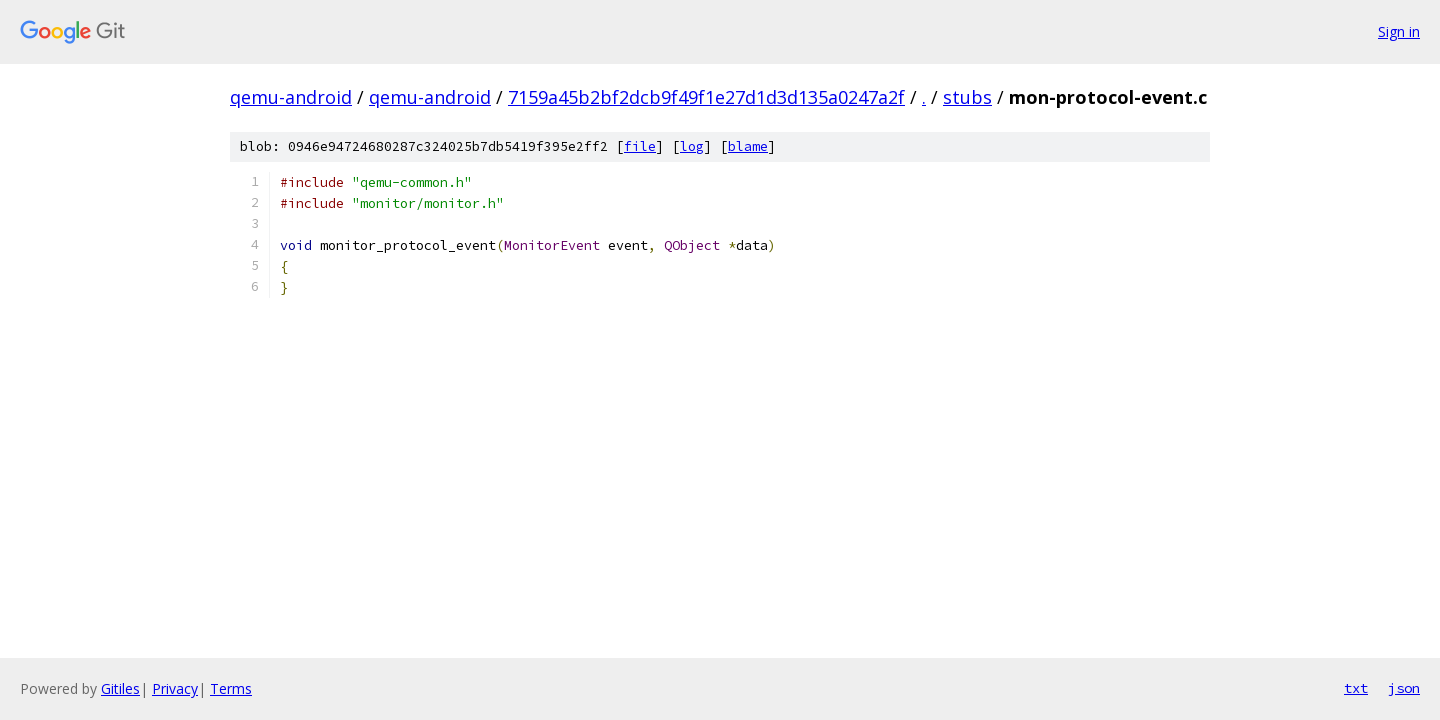 The image size is (1440, 720). What do you see at coordinates (1399, 31) in the screenshot?
I see `Sign in` at bounding box center [1399, 31].